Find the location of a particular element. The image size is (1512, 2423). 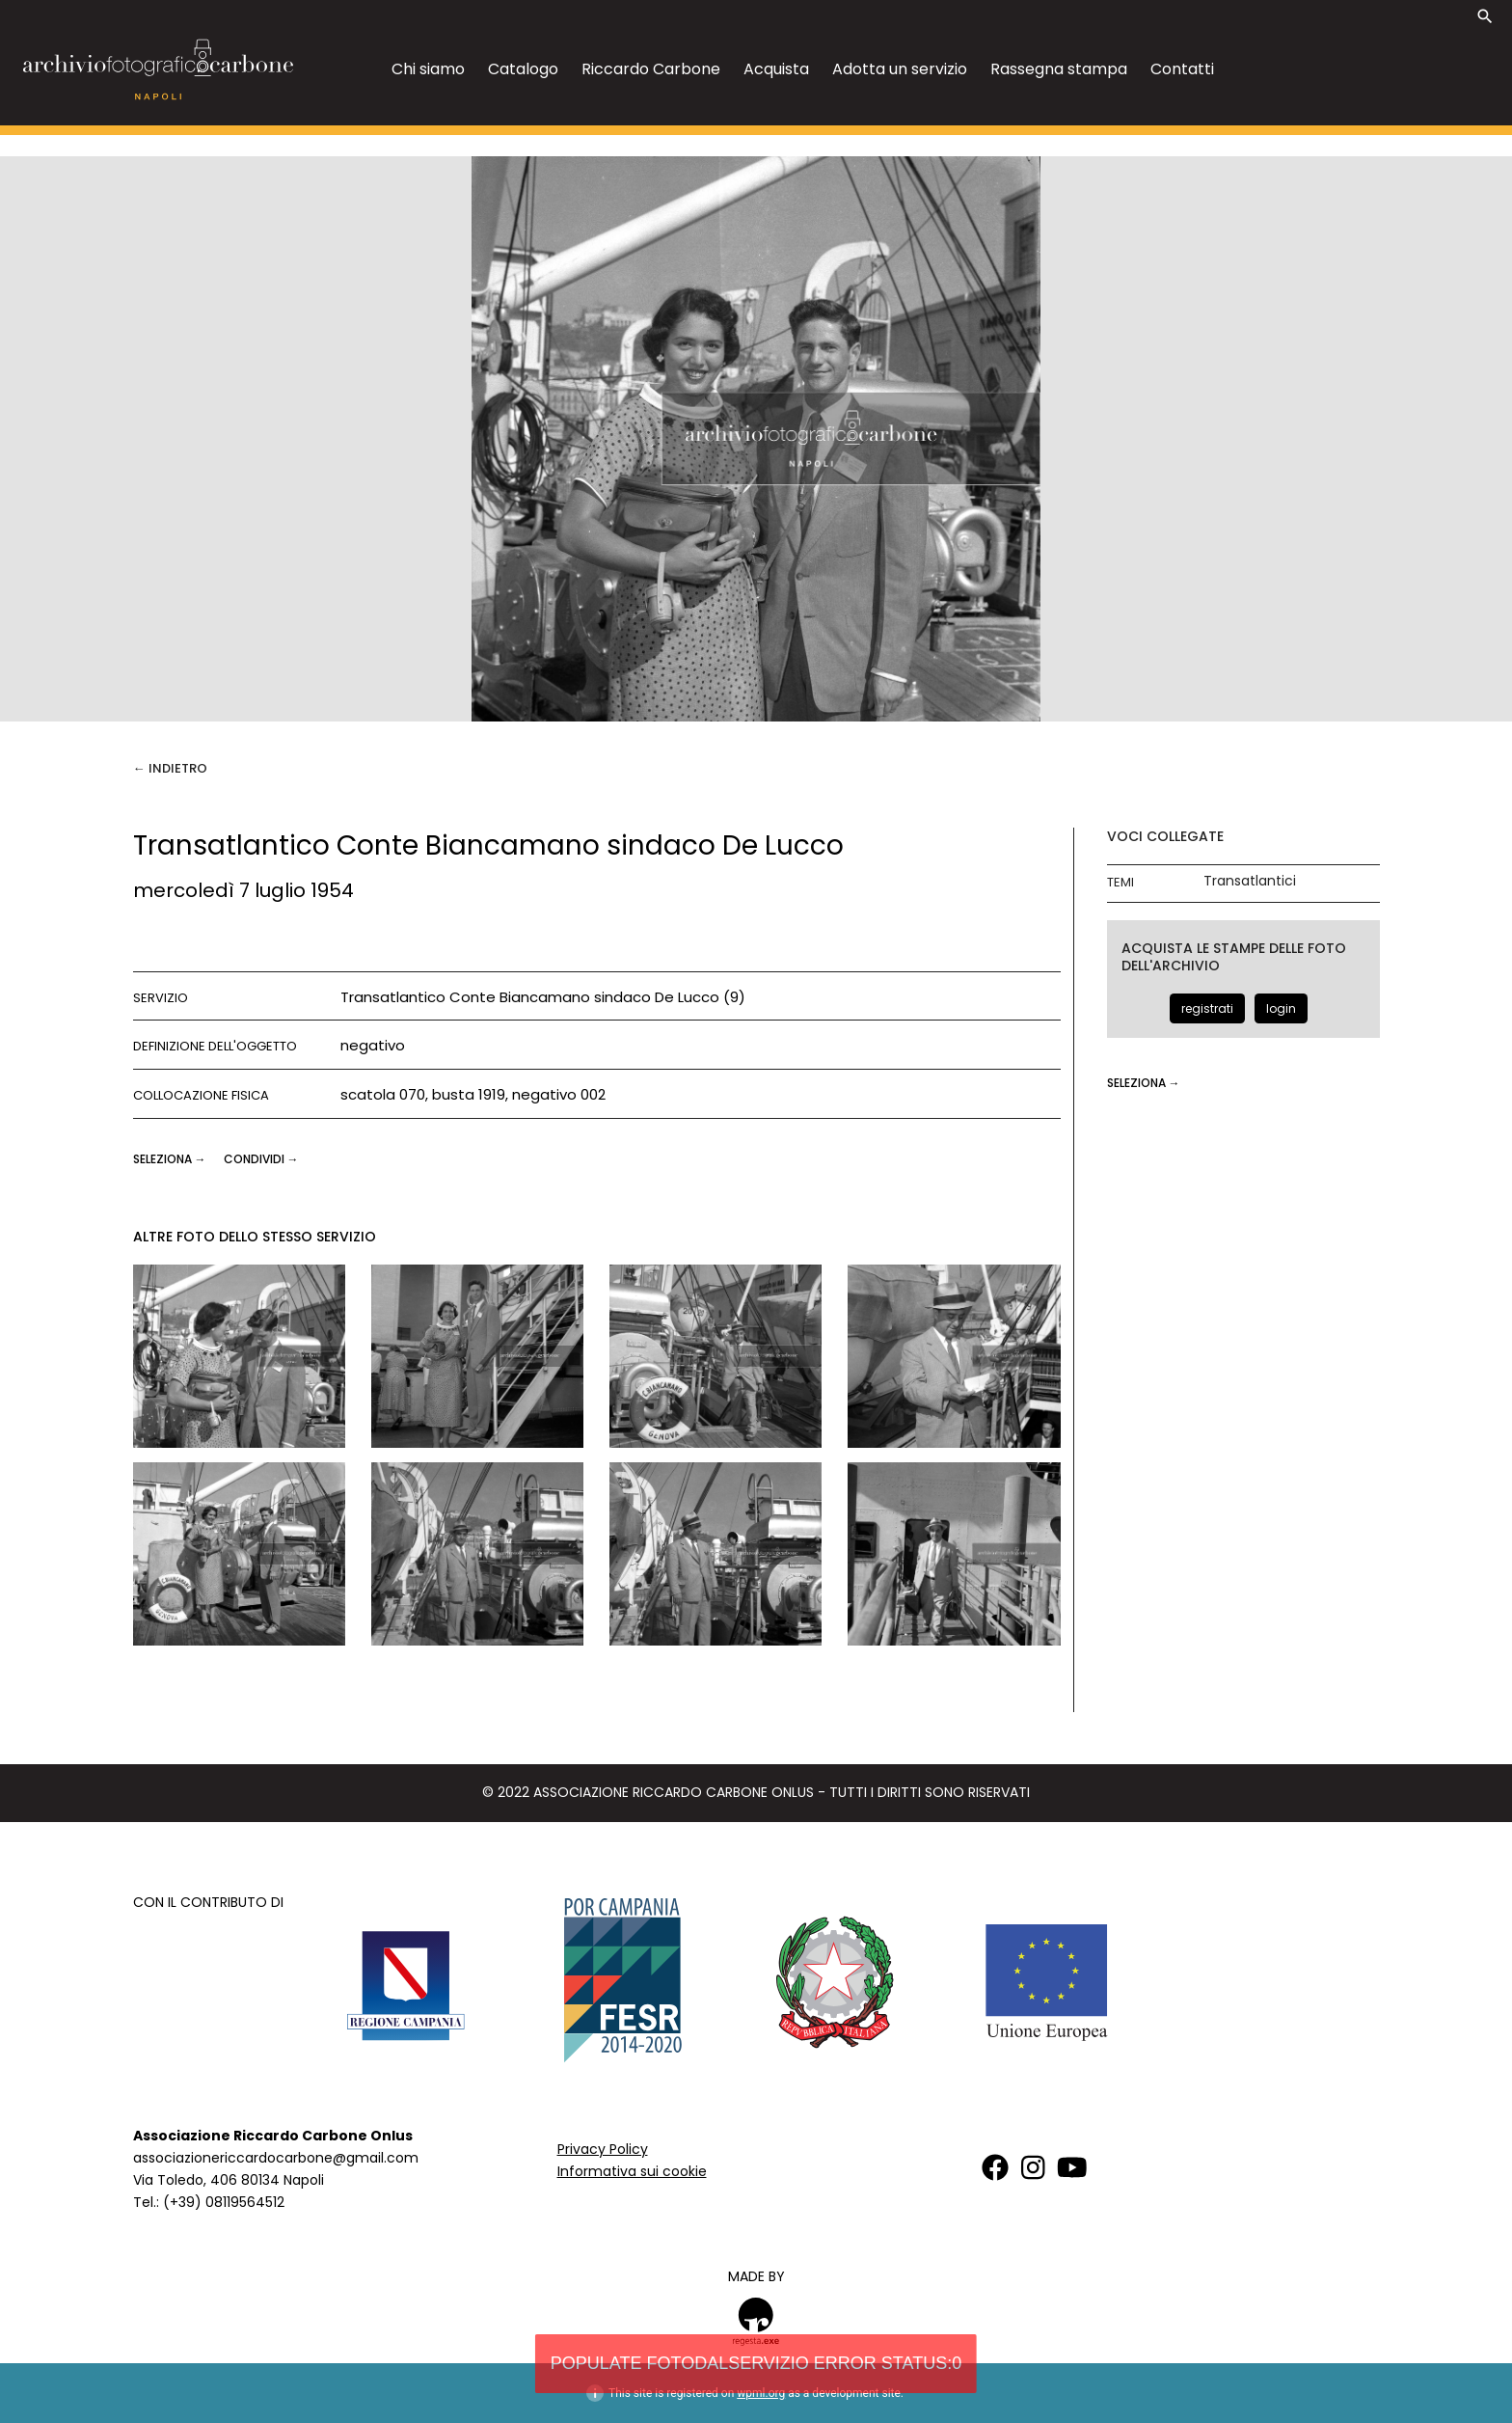

registrati is located at coordinates (1207, 1008).